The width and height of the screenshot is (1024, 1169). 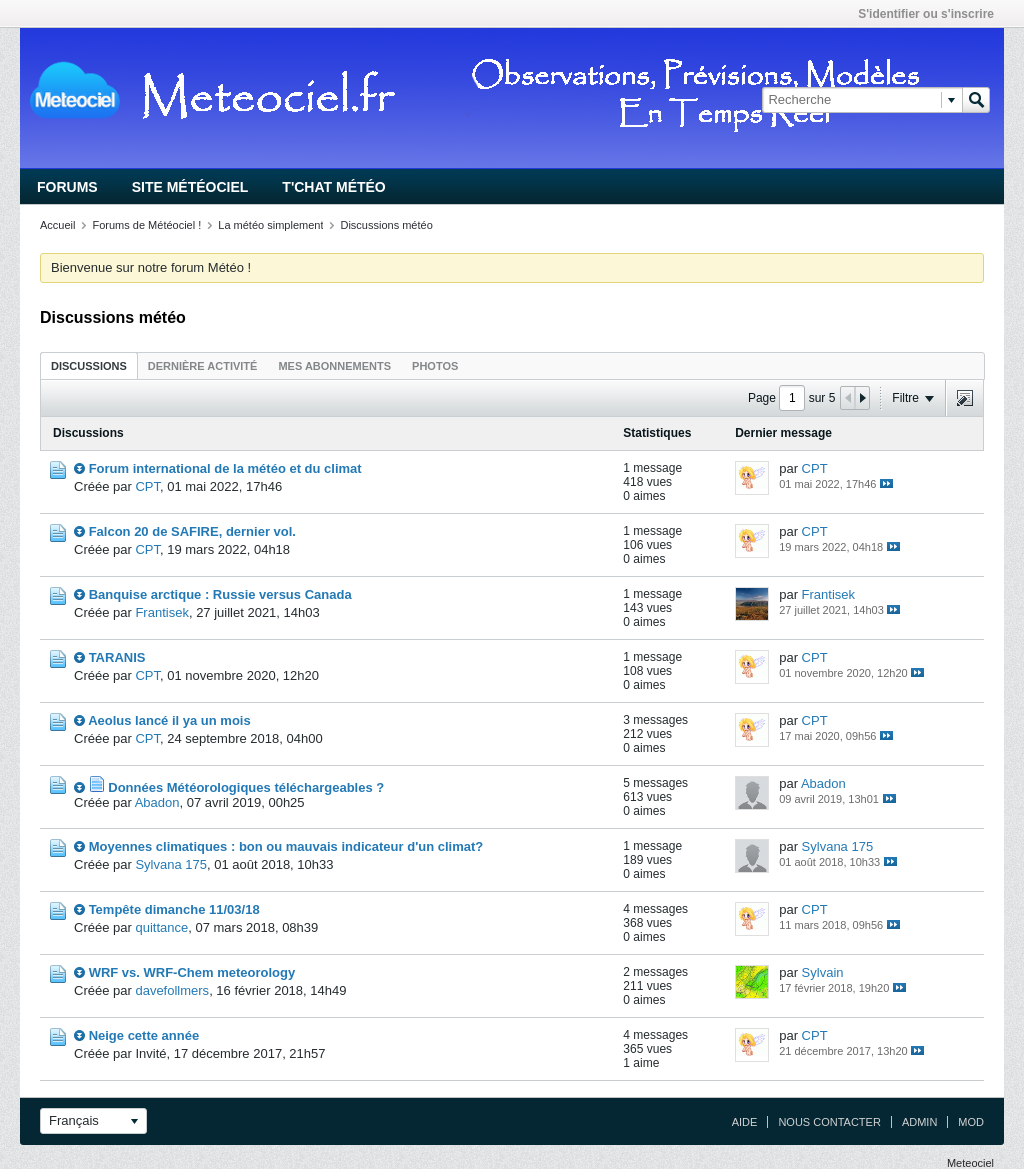 What do you see at coordinates (286, 846) in the screenshot?
I see `Moyennes climatiques : bon ou mauvais indicateur d'un climat?` at bounding box center [286, 846].